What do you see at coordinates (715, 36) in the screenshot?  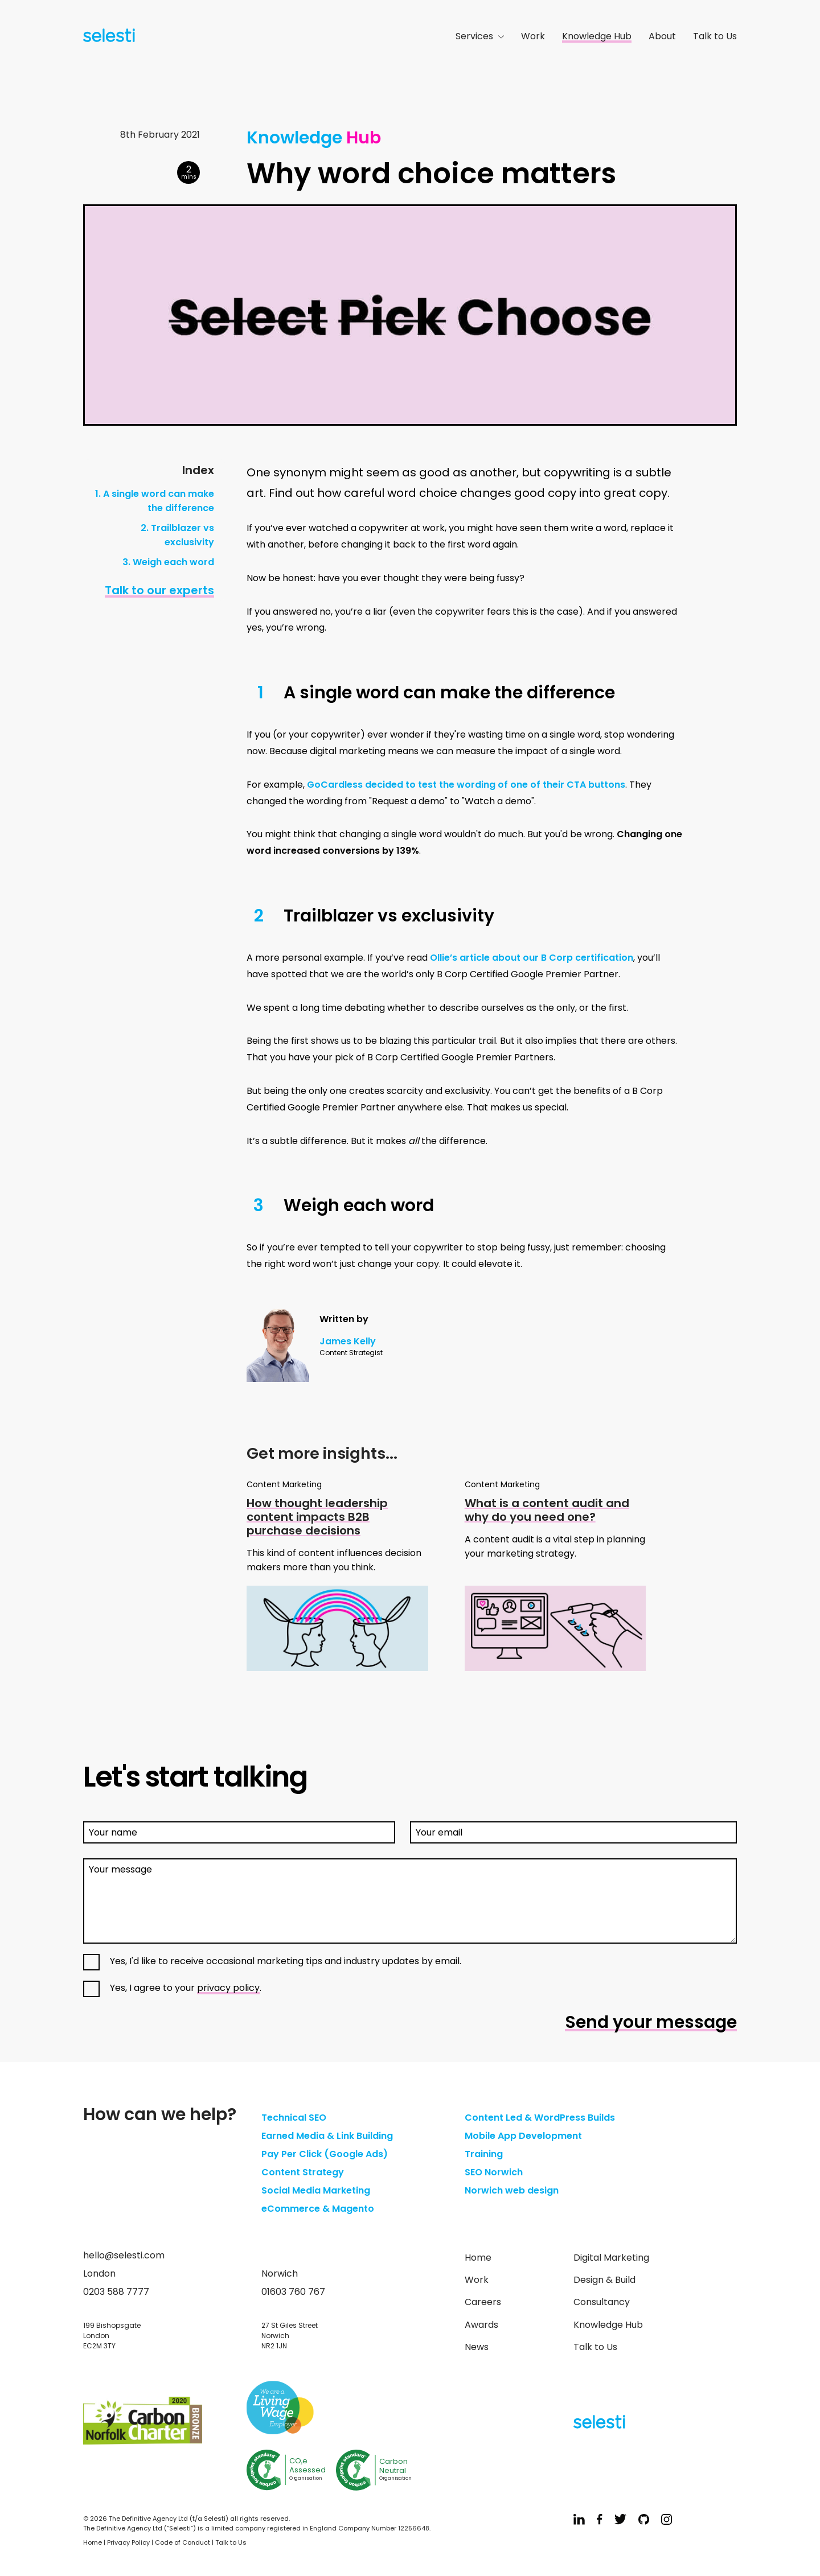 I see `Talk to Us` at bounding box center [715, 36].